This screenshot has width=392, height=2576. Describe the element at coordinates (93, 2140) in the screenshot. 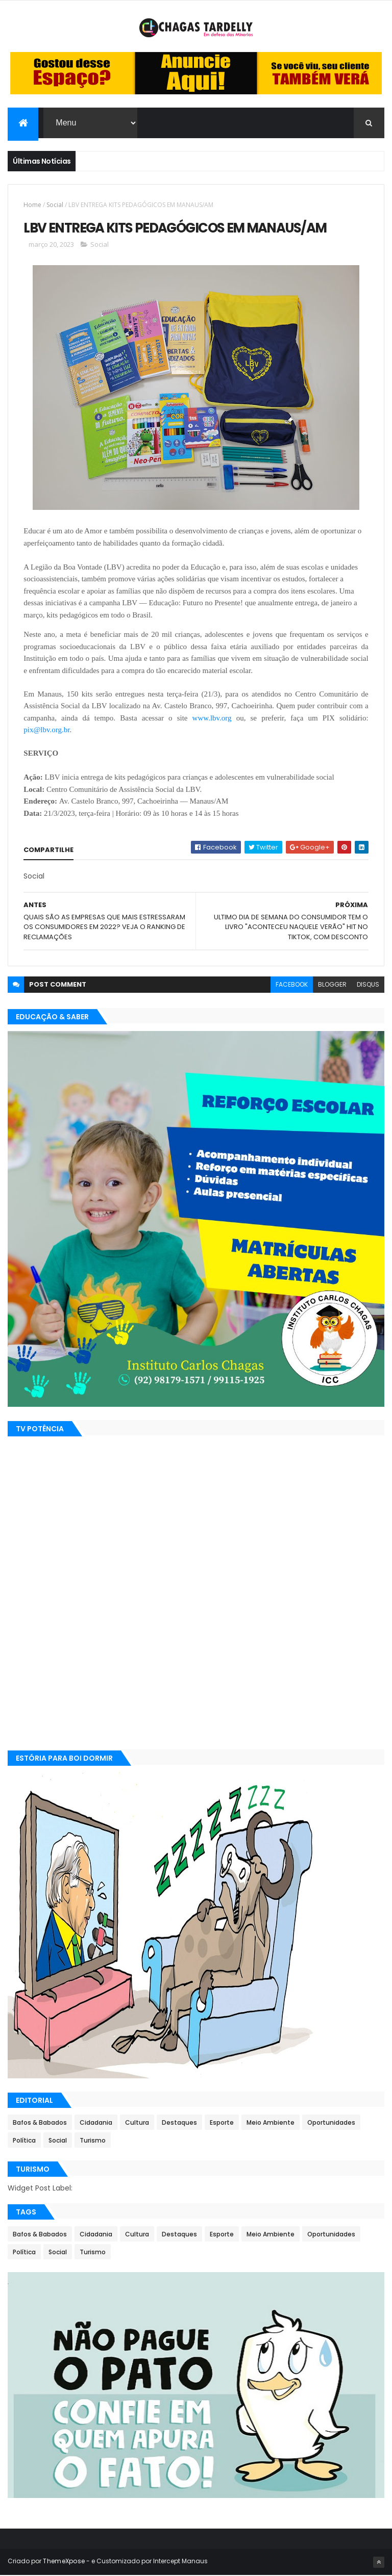

I see `Turismo` at that location.